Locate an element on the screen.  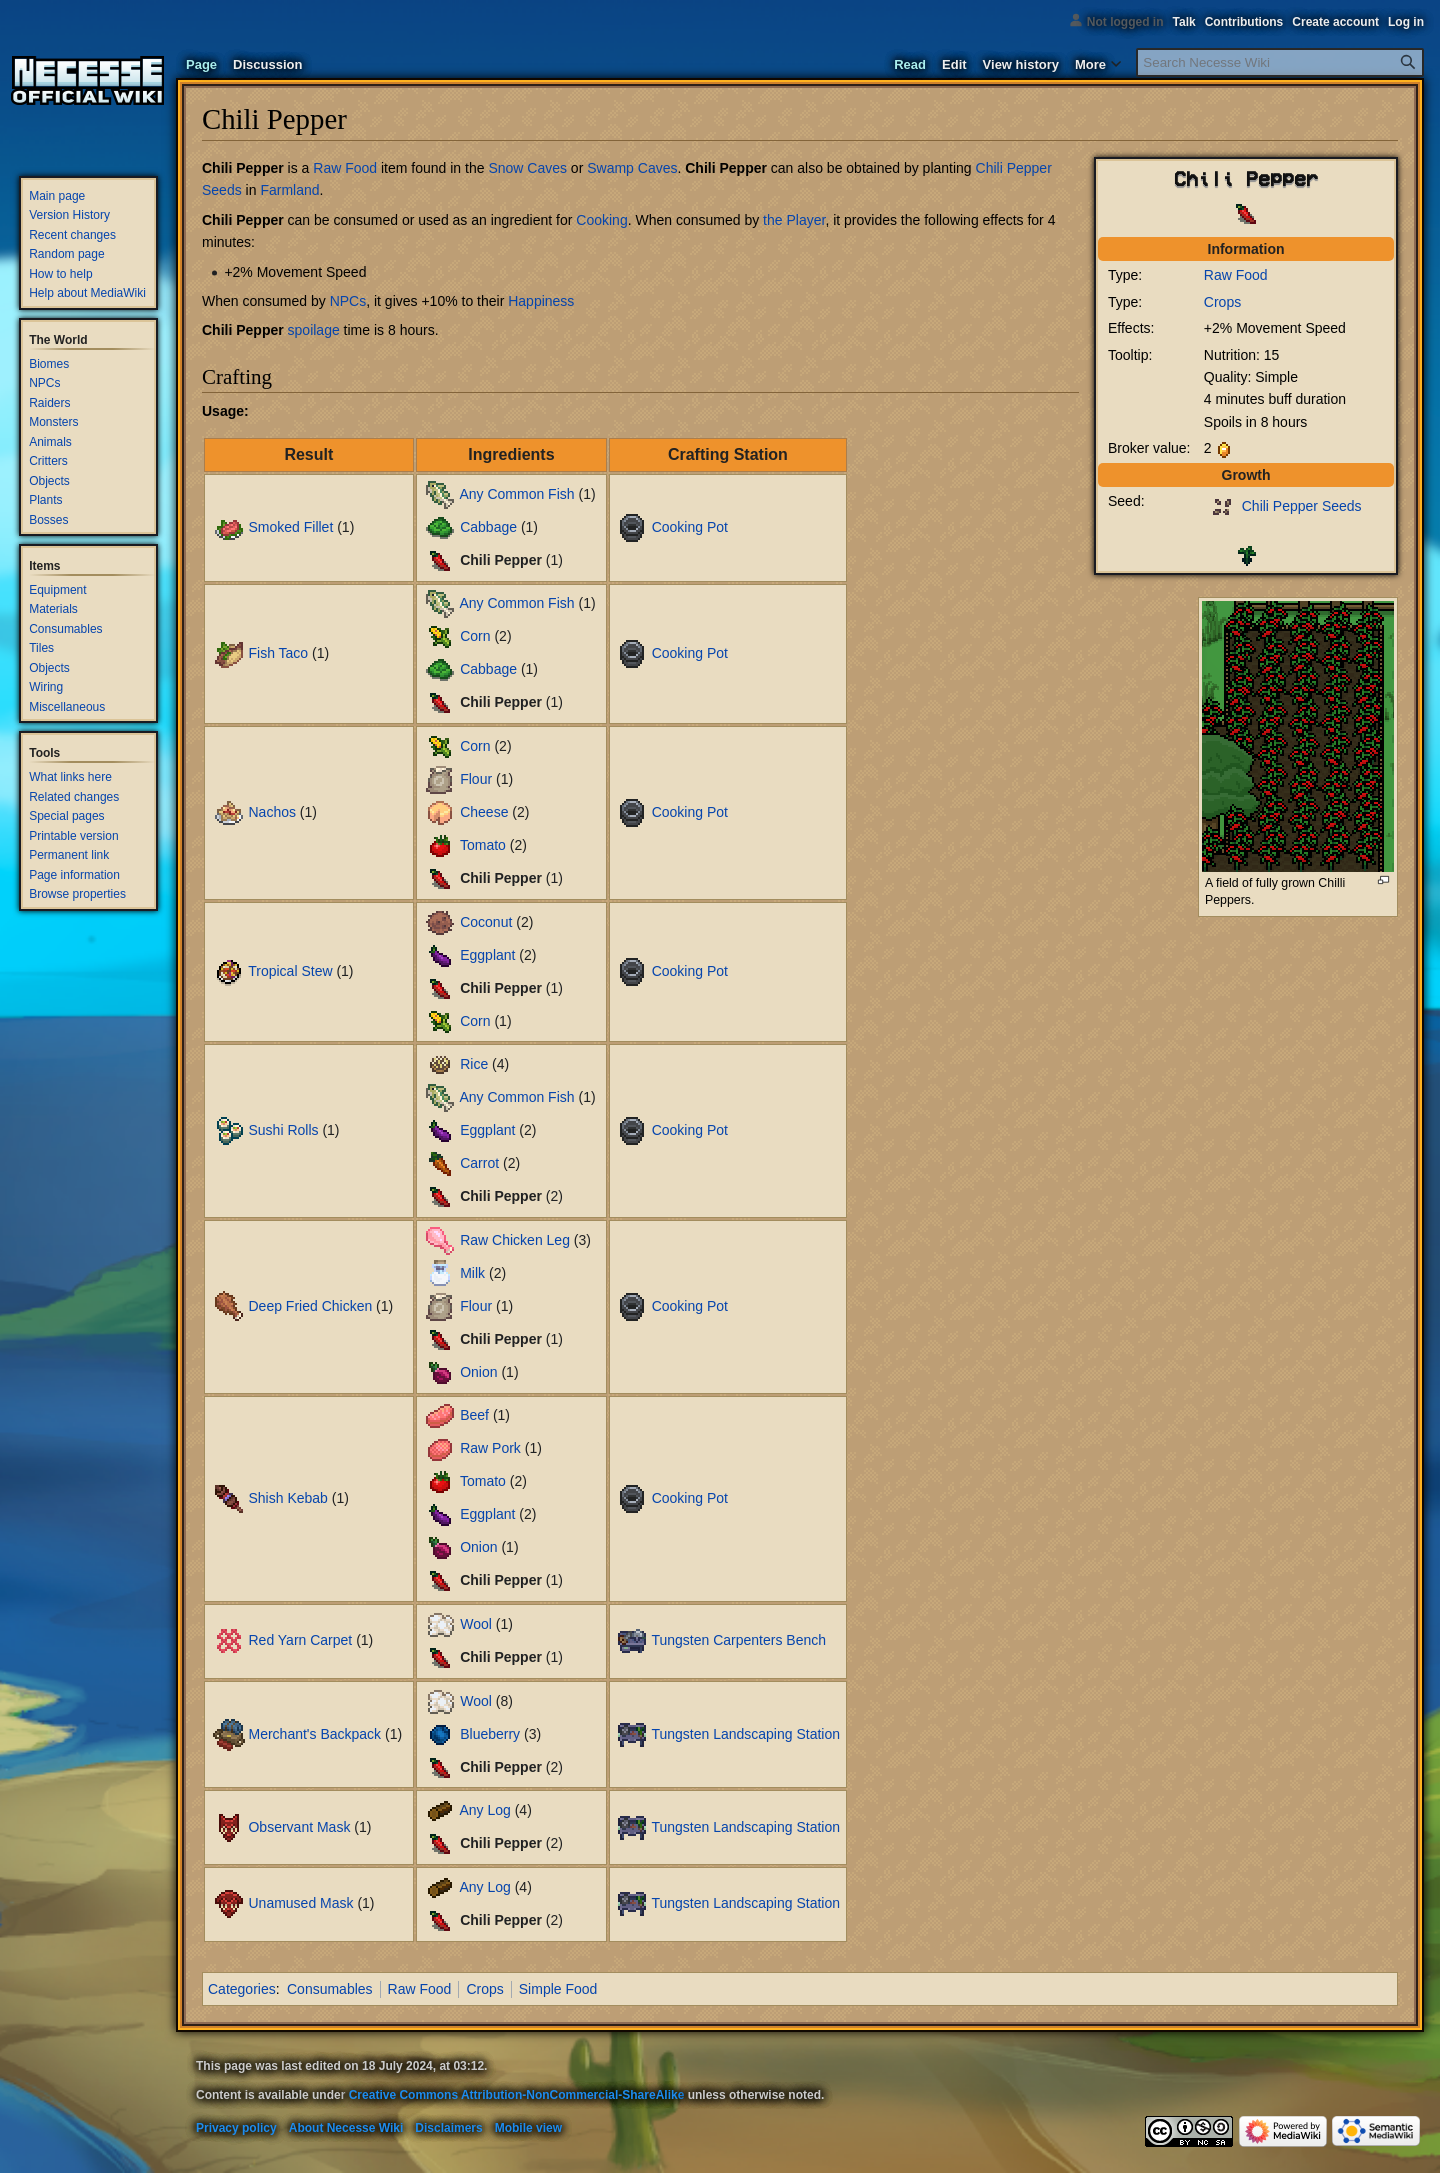
Red Yarn Carpet is located at coordinates (300, 1640).